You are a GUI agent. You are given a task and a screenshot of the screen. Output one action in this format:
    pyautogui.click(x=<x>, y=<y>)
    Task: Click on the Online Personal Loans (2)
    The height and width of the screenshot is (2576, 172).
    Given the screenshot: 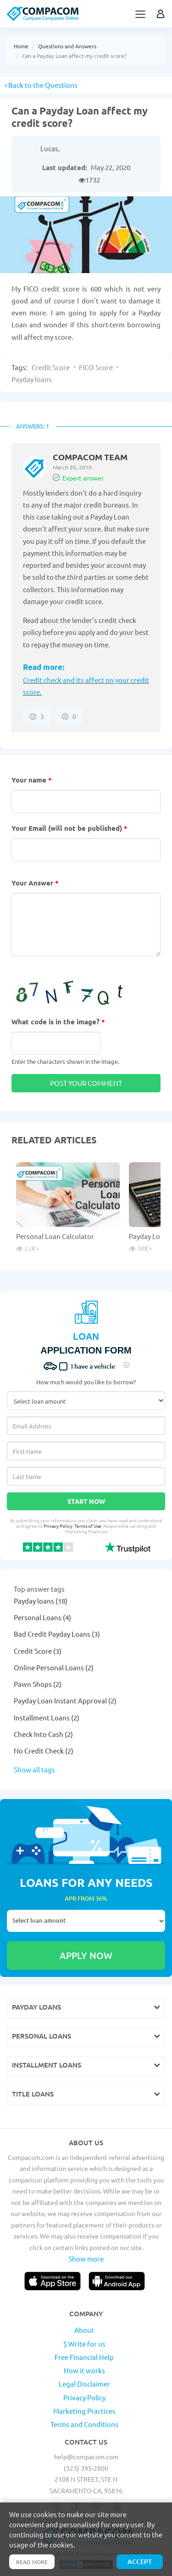 What is the action you would take?
    pyautogui.click(x=54, y=1667)
    